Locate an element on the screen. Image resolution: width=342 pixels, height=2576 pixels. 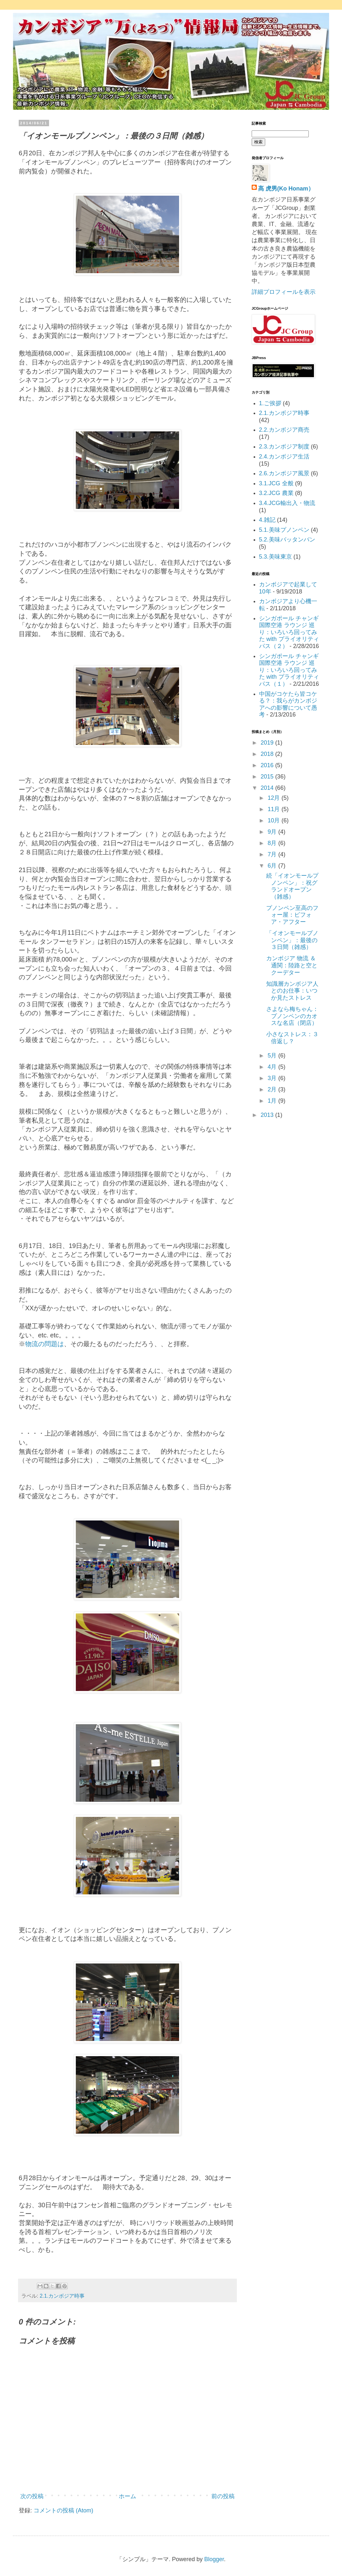
さよなら梅ちゃん：プノンペンのカオスな名店（閉店） is located at coordinates (292, 1016).